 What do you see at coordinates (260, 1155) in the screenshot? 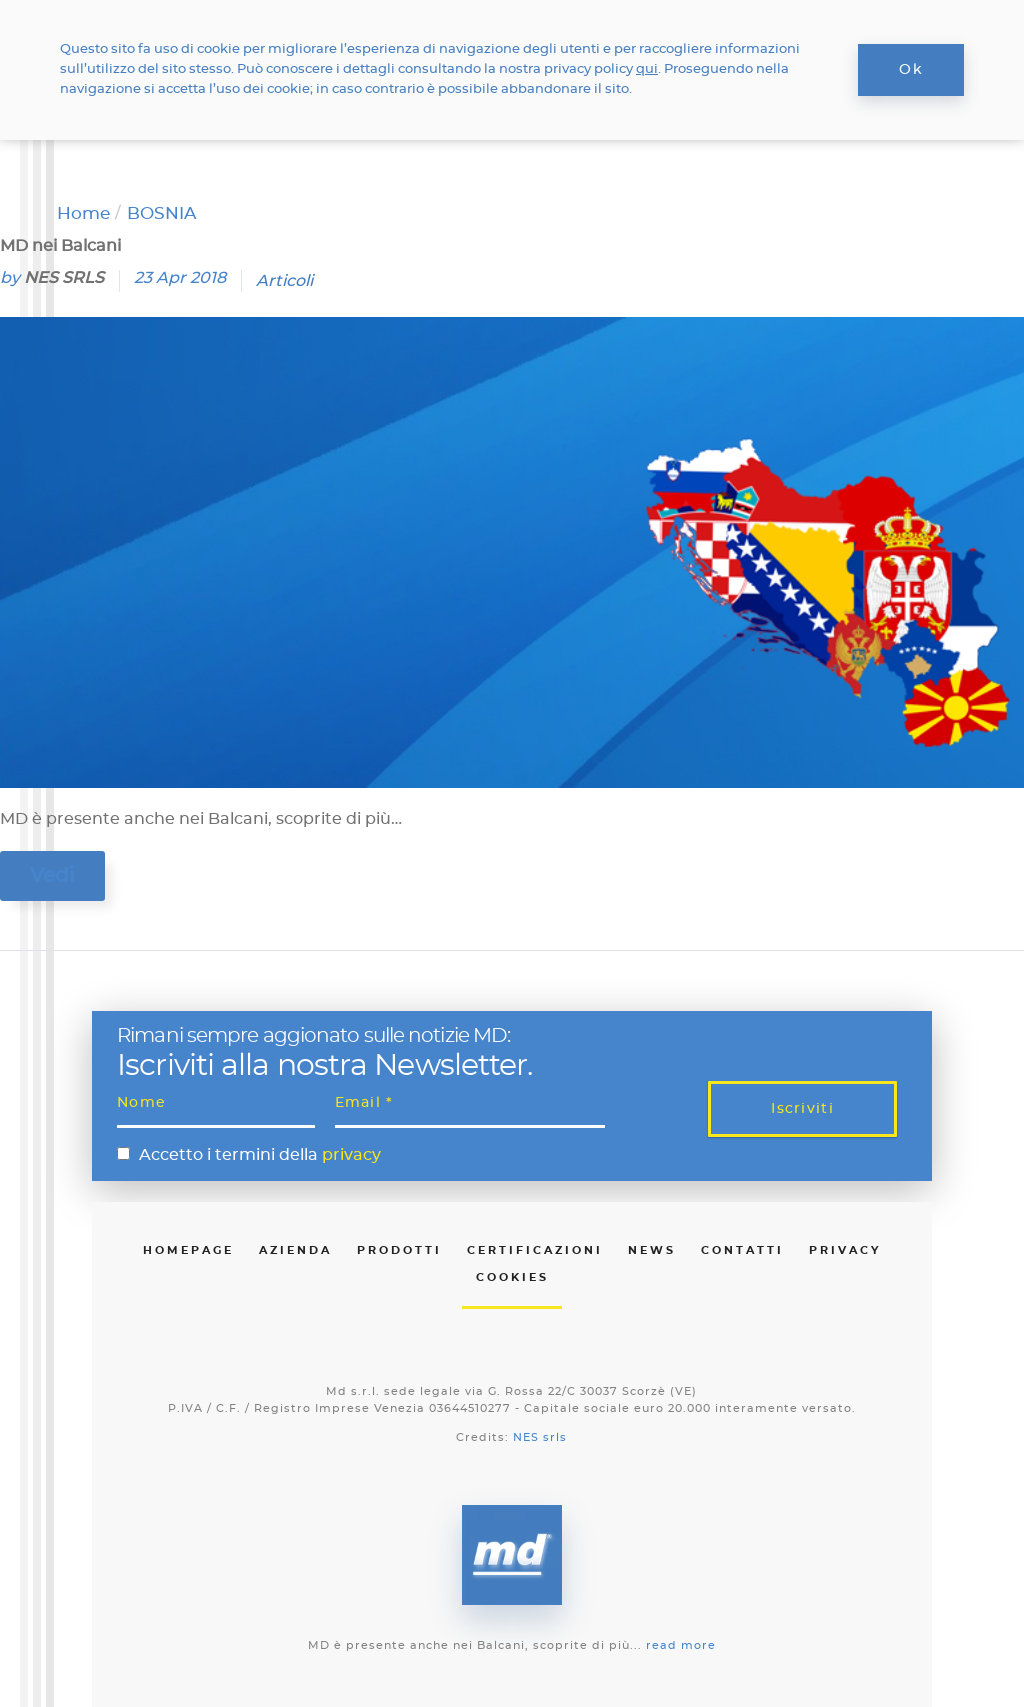
I see `Accetto i termini della` at bounding box center [260, 1155].